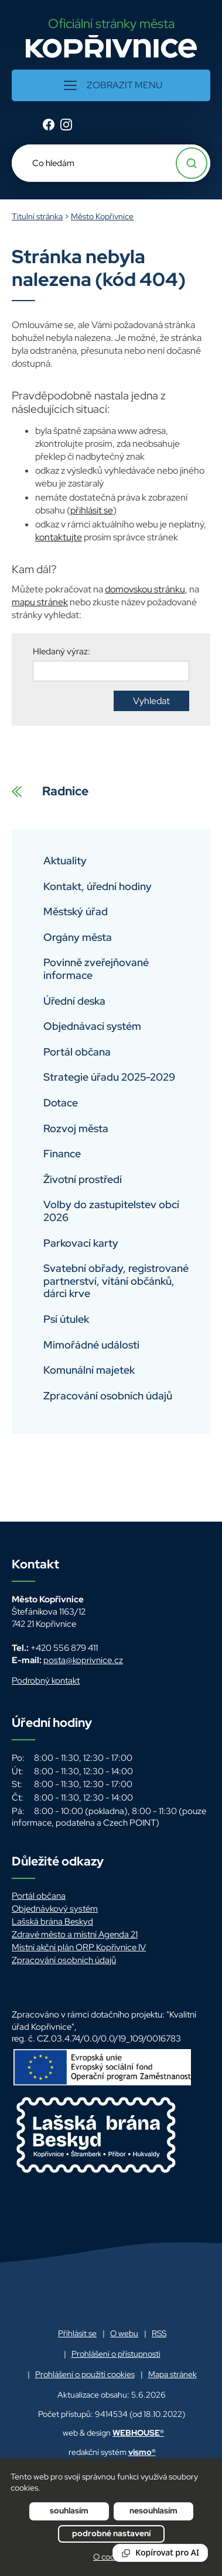 The height and width of the screenshot is (2576, 222). I want to click on Kontakt, úřední hodiny, so click(97, 886).